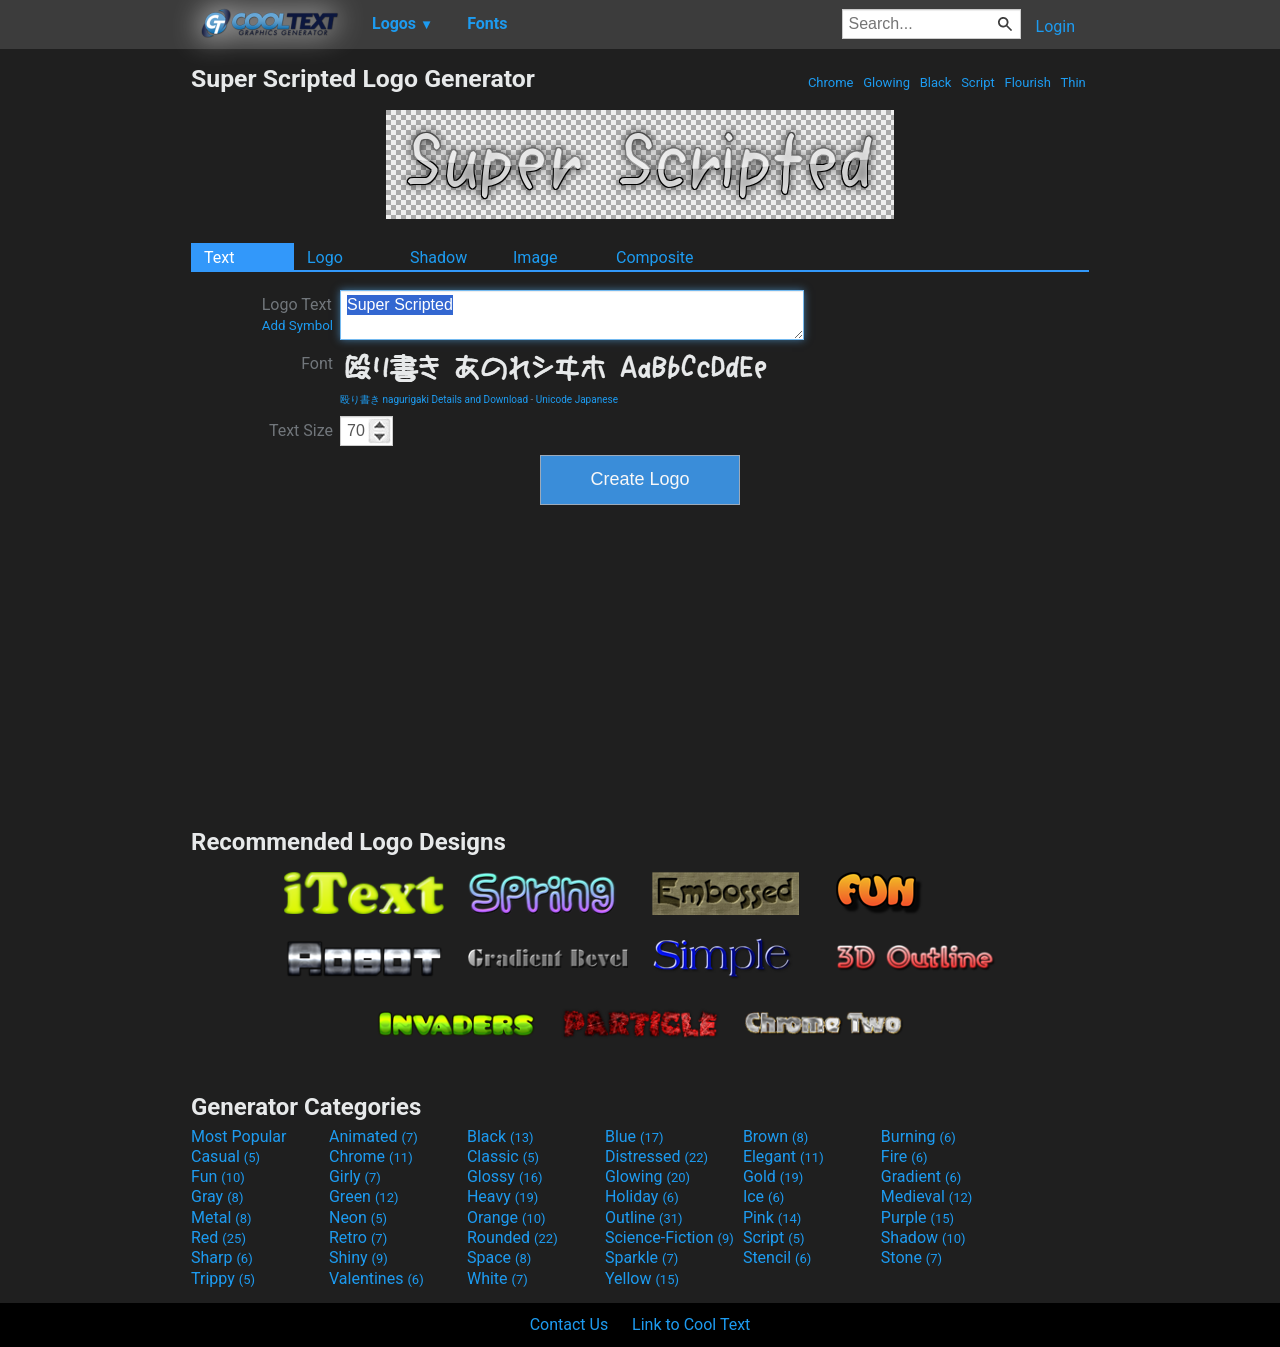 The image size is (1280, 1347). What do you see at coordinates (301, 430) in the screenshot?
I see `Text Size` at bounding box center [301, 430].